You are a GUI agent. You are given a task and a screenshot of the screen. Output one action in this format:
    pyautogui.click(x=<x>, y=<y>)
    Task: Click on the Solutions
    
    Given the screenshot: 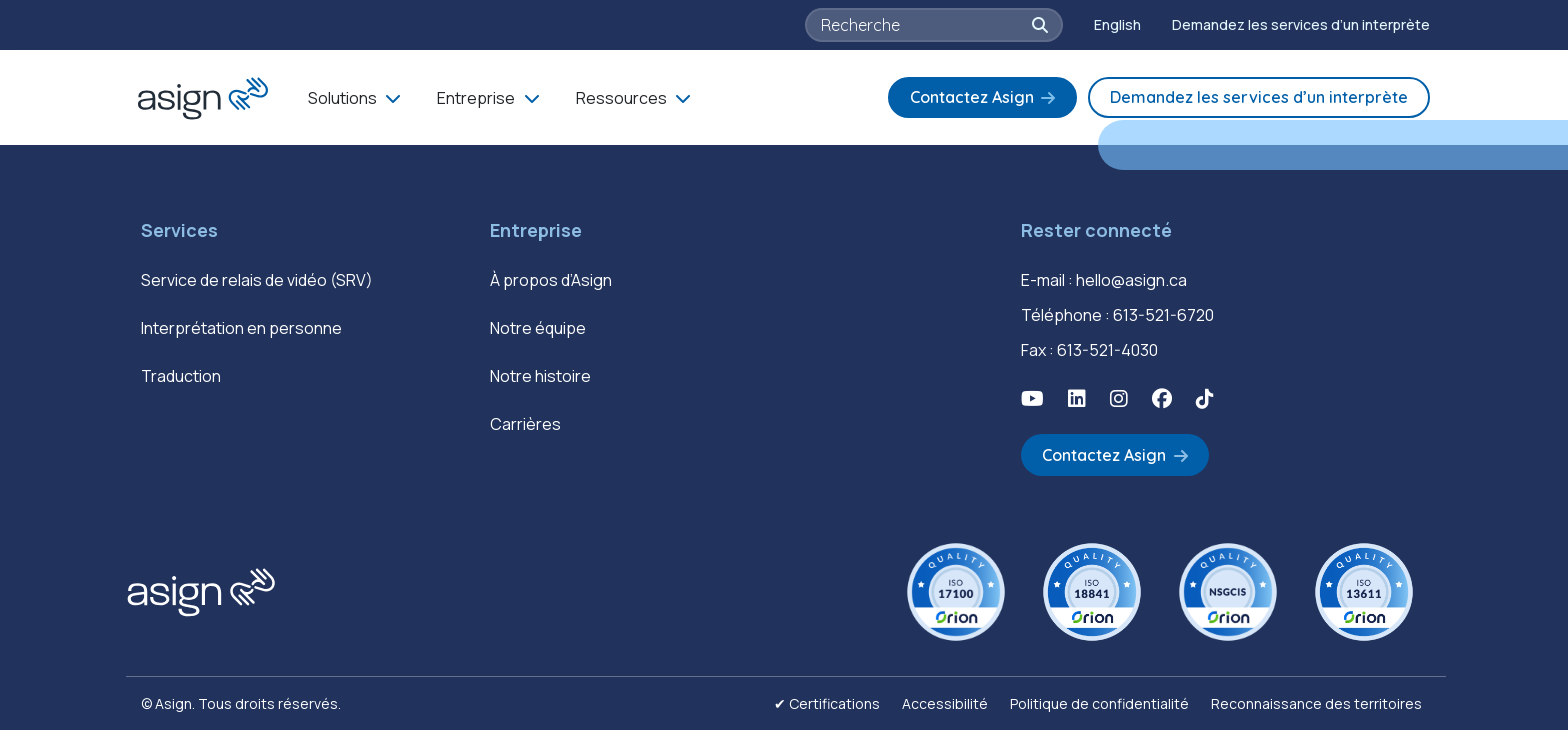 What is the action you would take?
    pyautogui.click(x=342, y=98)
    